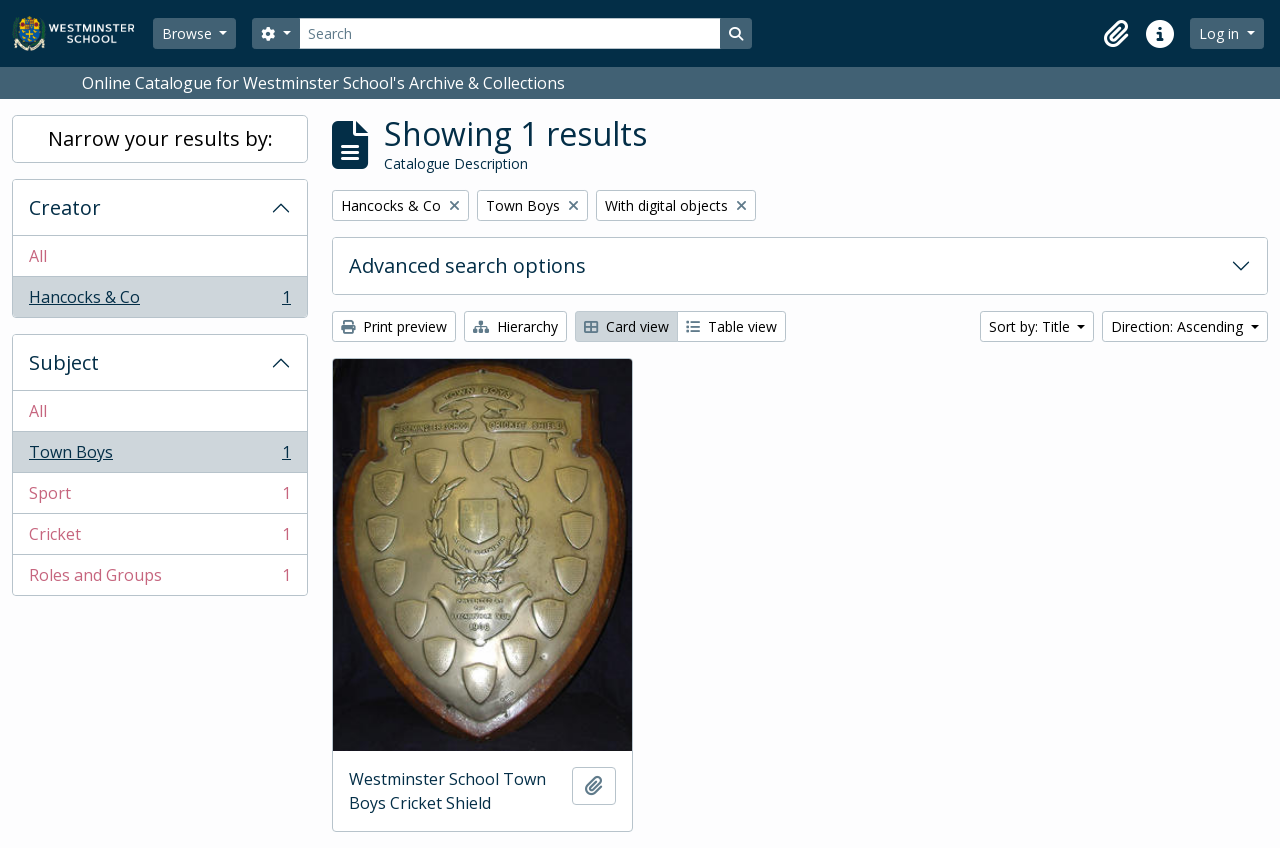 The image size is (1280, 848). What do you see at coordinates (1116, 34) in the screenshot?
I see `[button]` at bounding box center [1116, 34].